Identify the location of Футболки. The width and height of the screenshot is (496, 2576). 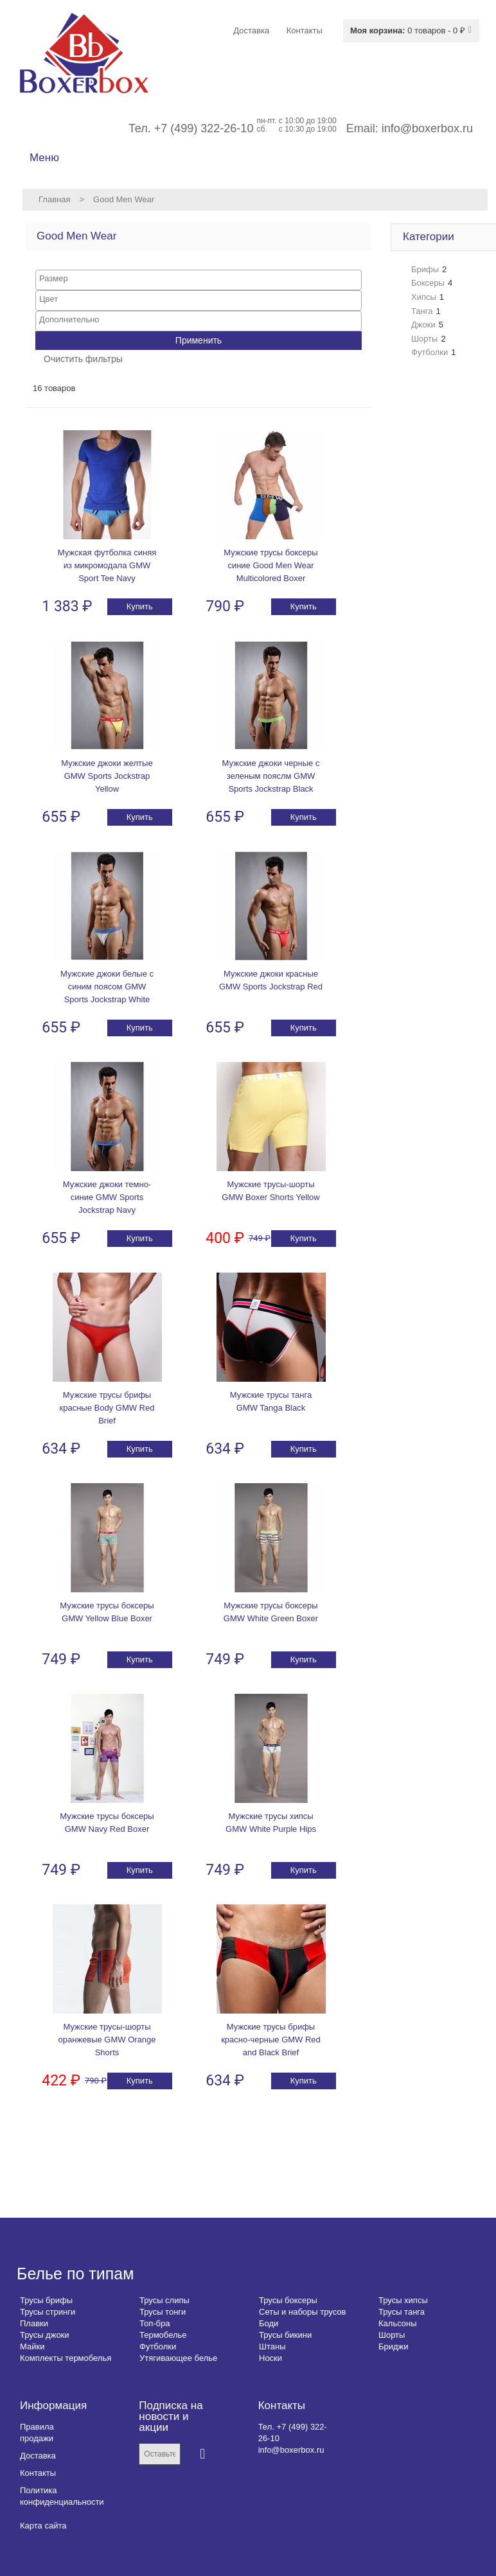
(429, 352).